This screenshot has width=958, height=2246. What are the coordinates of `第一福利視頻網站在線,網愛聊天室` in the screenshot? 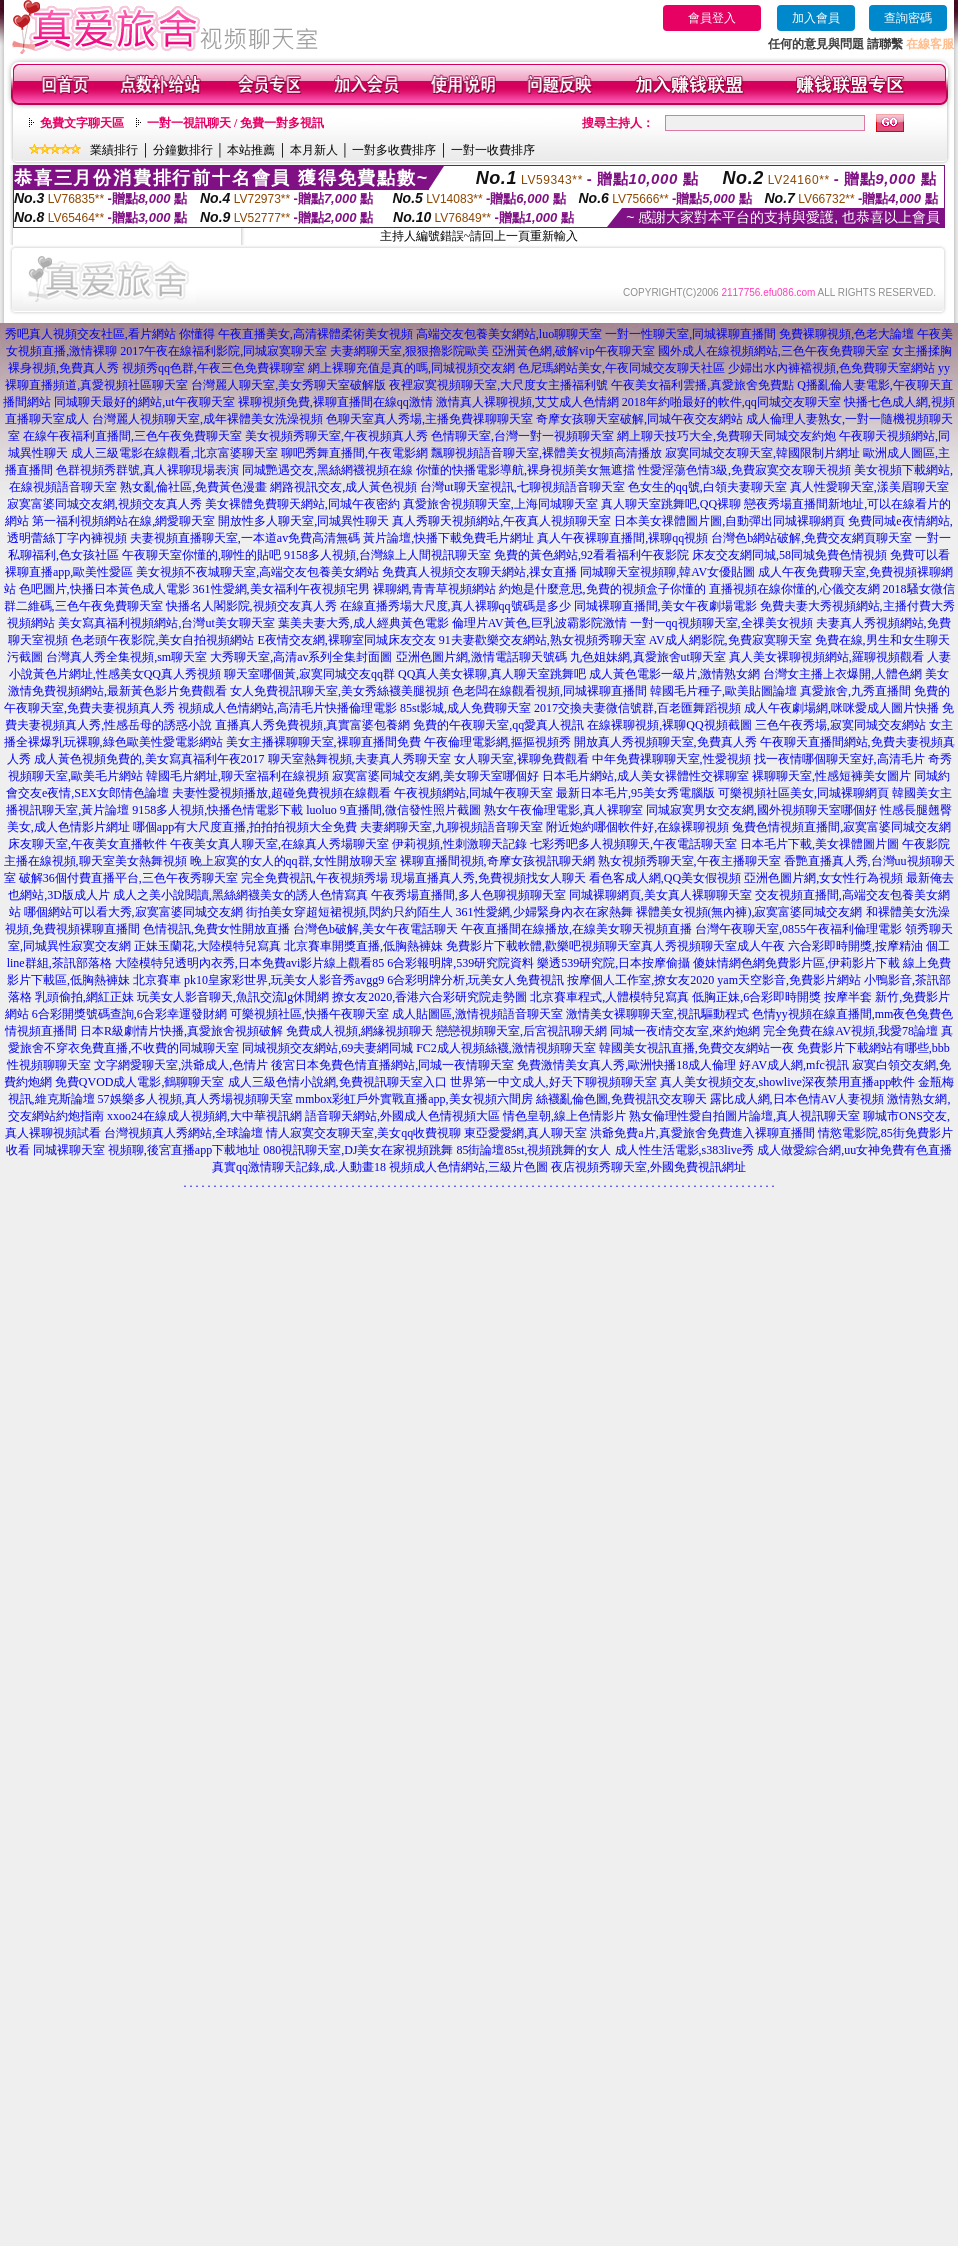 It's located at (123, 521).